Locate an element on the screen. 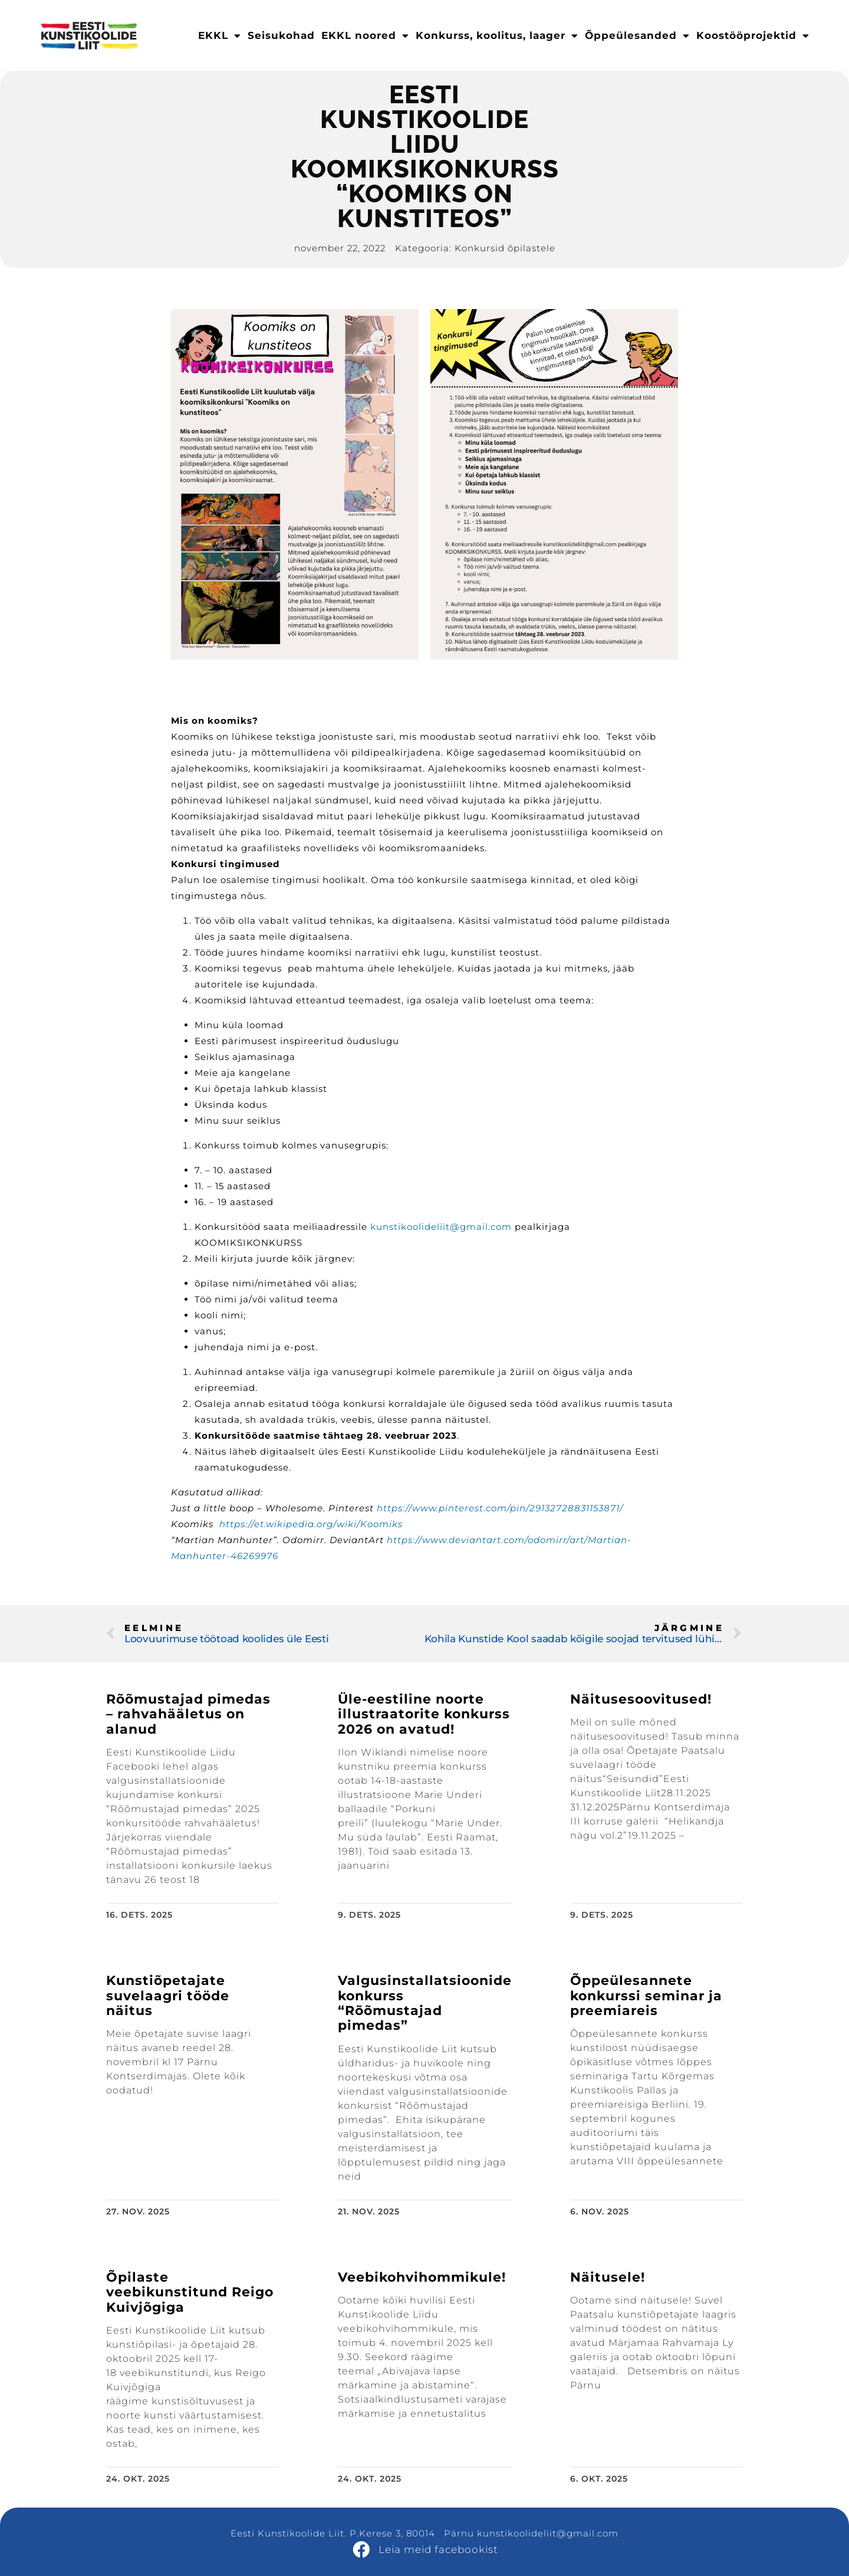  EKKL noored is located at coordinates (365, 36).